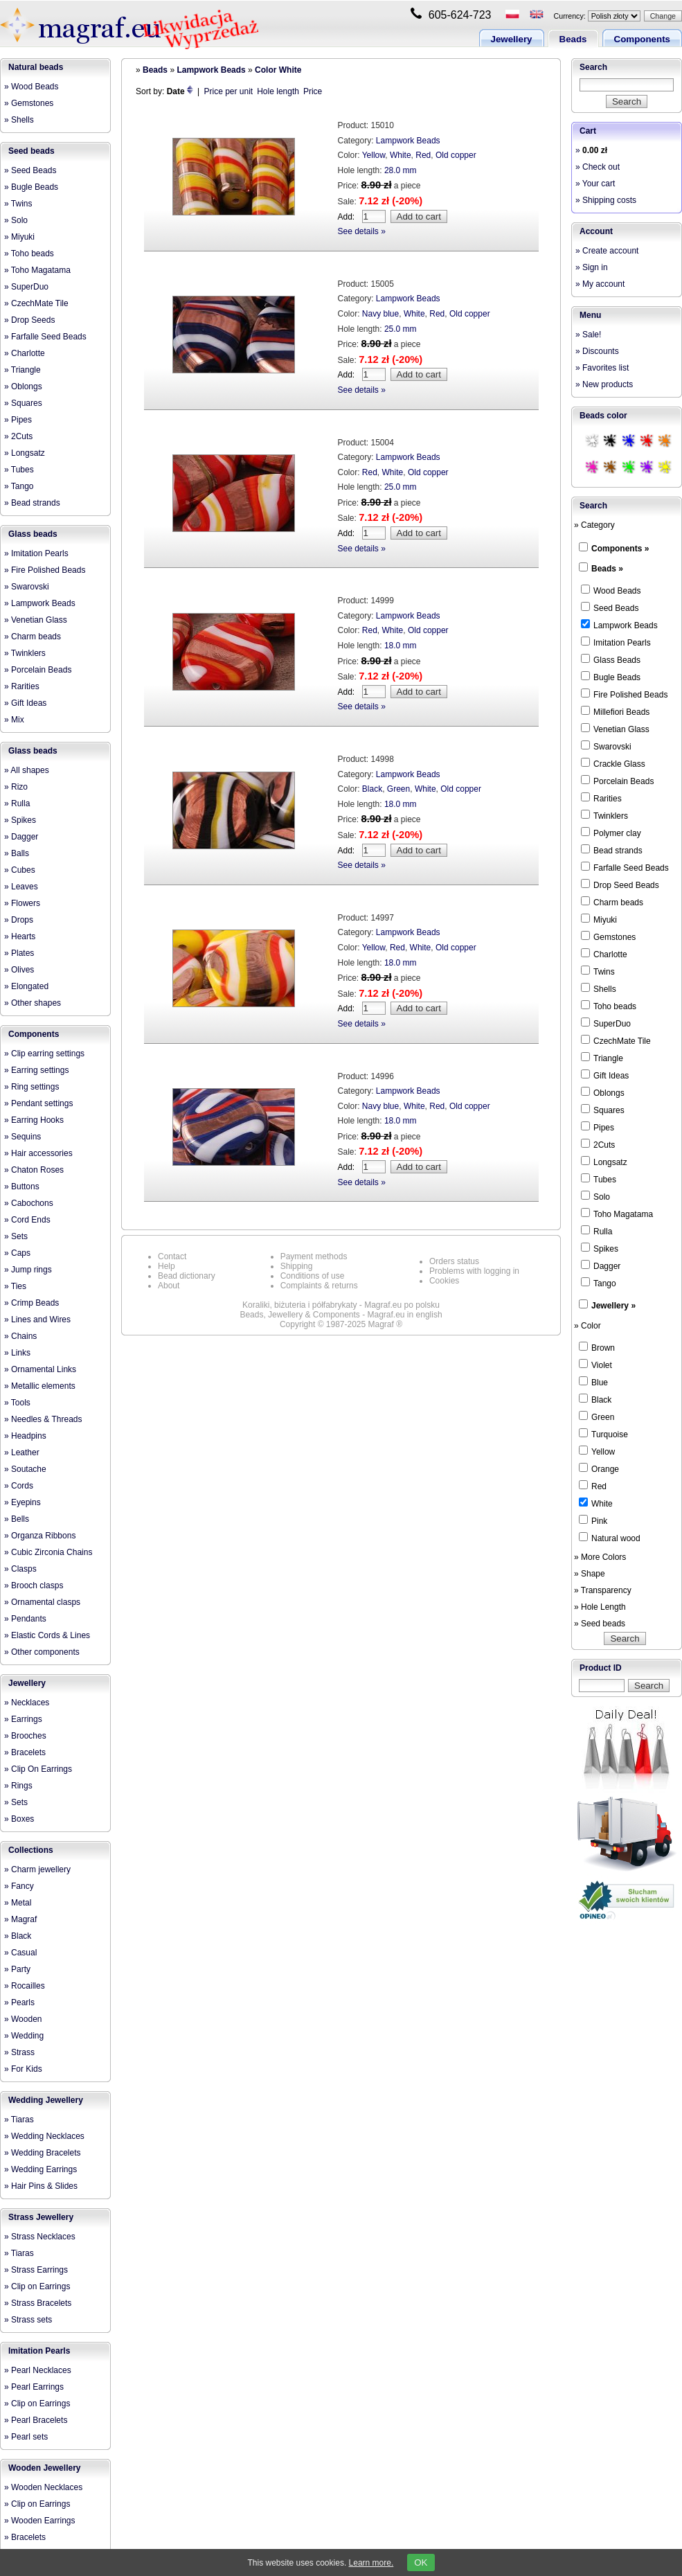 This screenshot has width=682, height=2576. Describe the element at coordinates (19, 237) in the screenshot. I see `» Miyuki` at that location.